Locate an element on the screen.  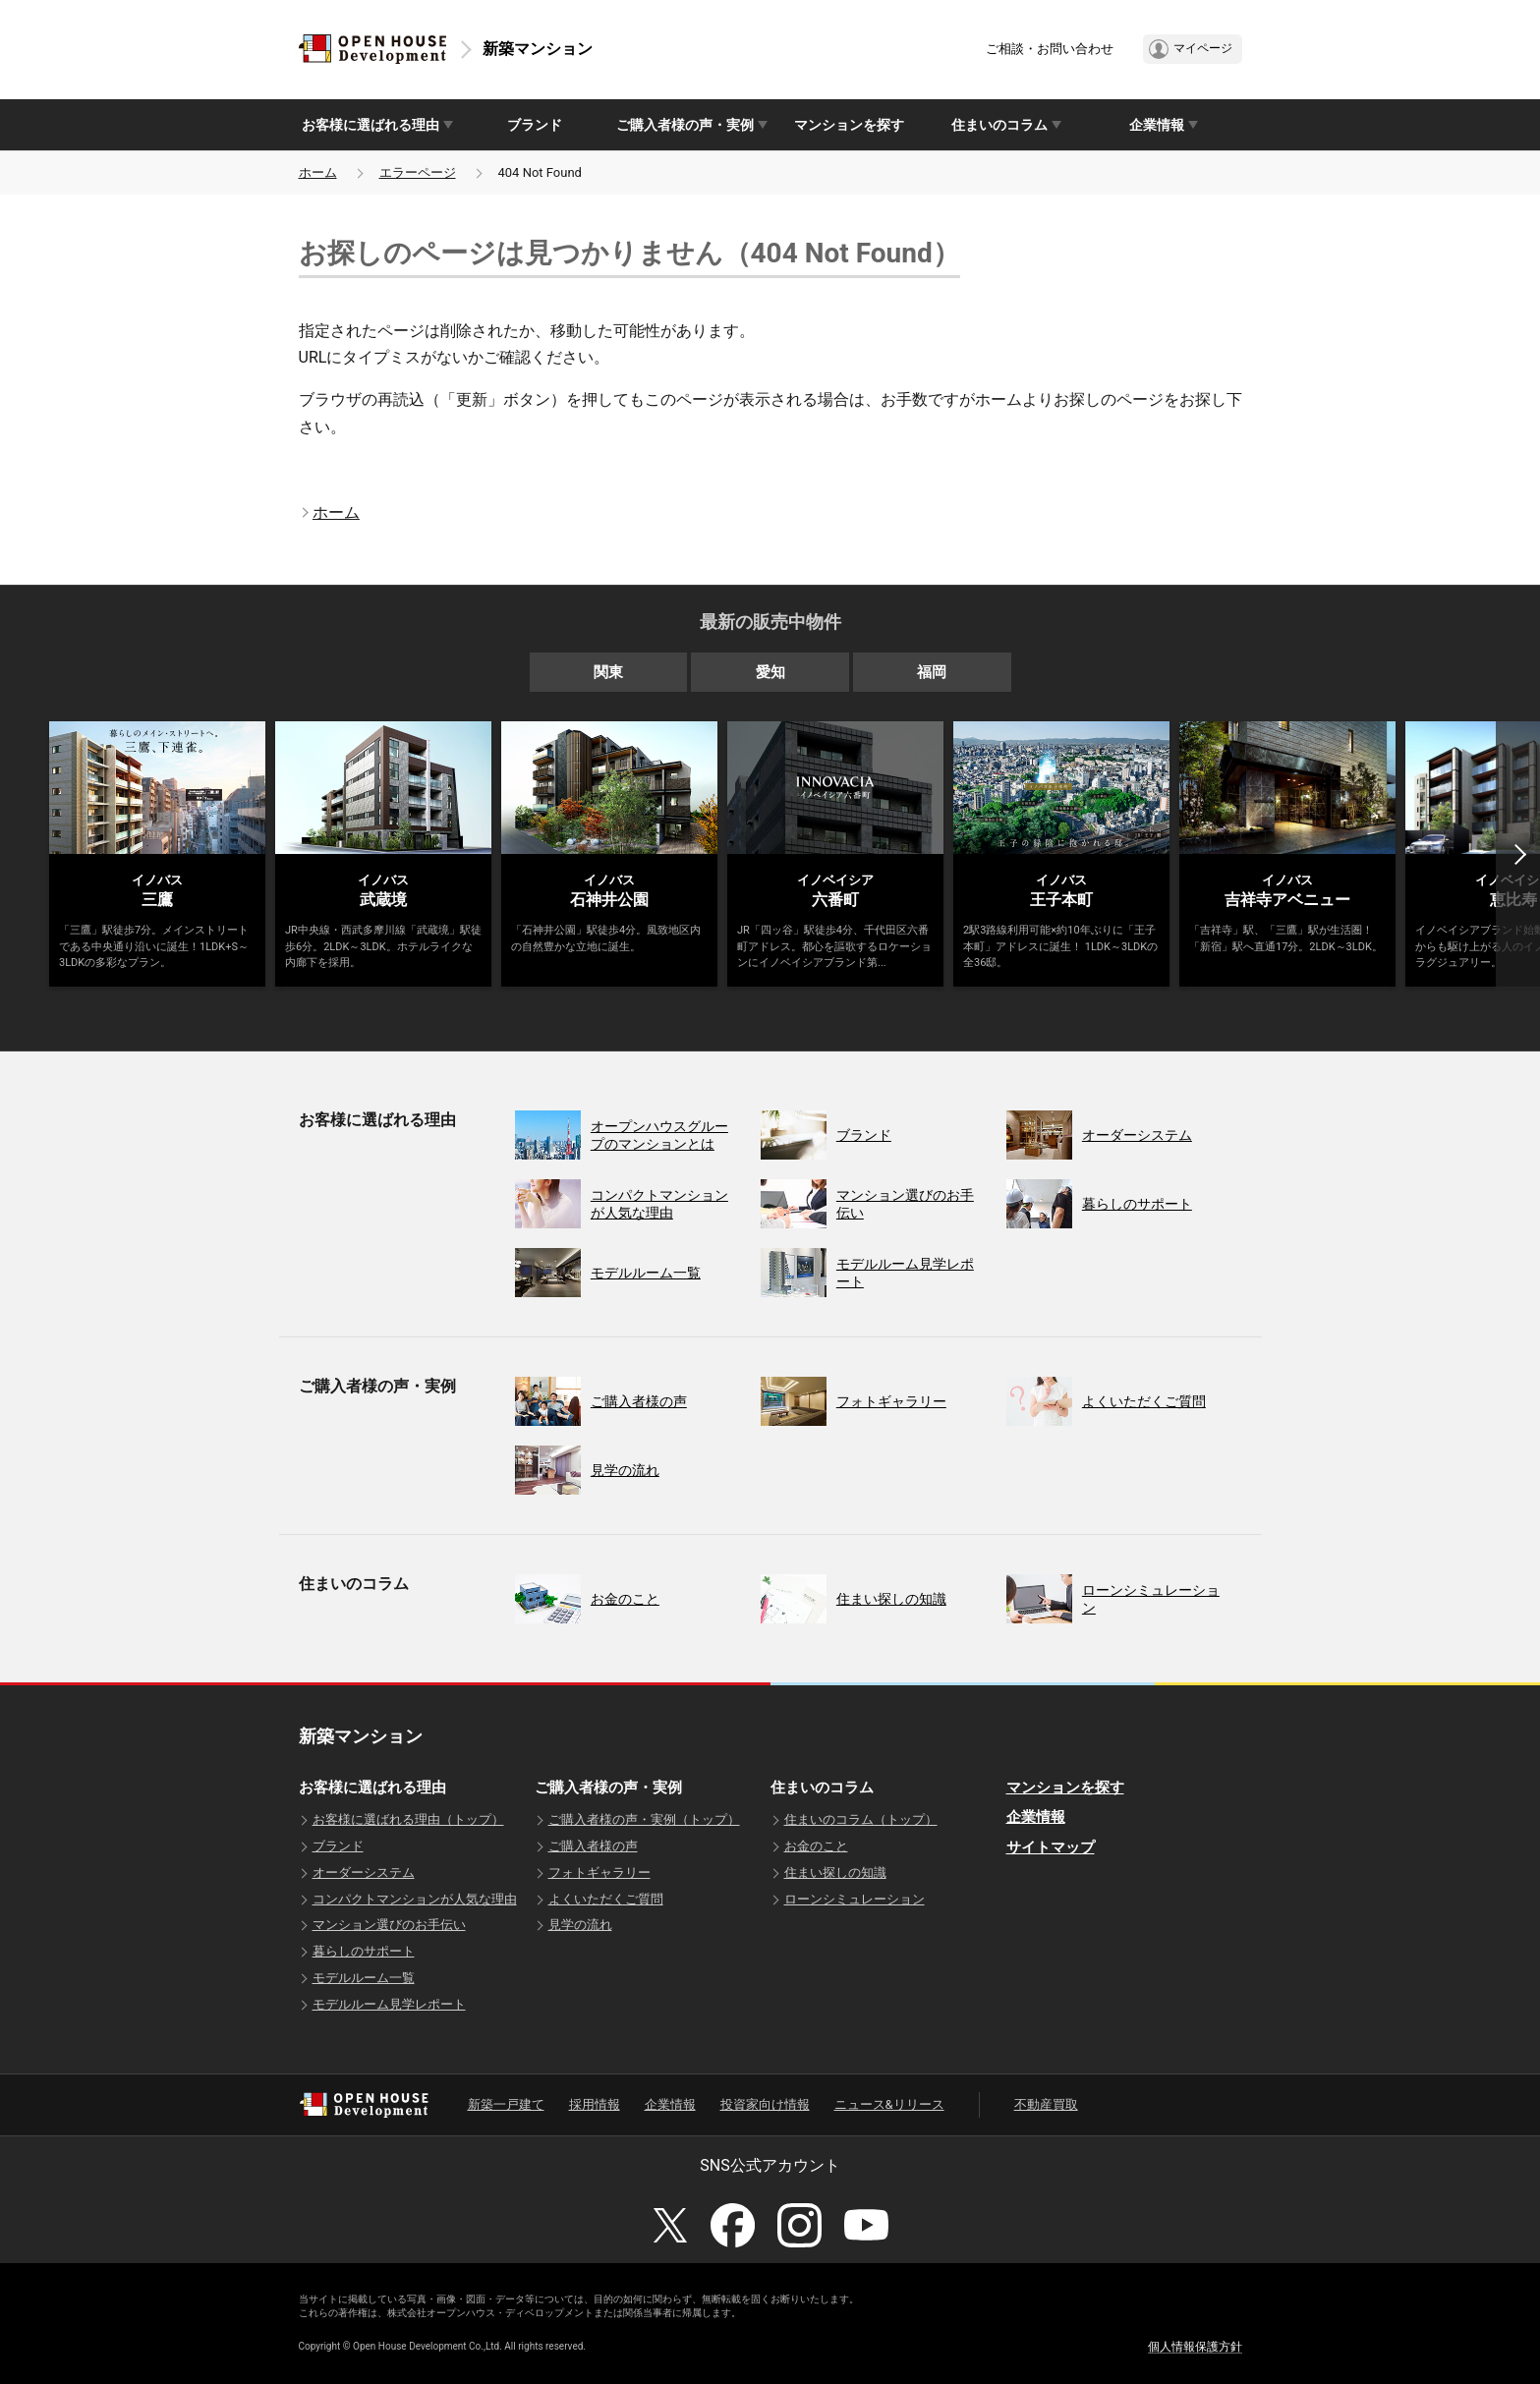
よくいただくご質問 is located at coordinates (605, 1899).